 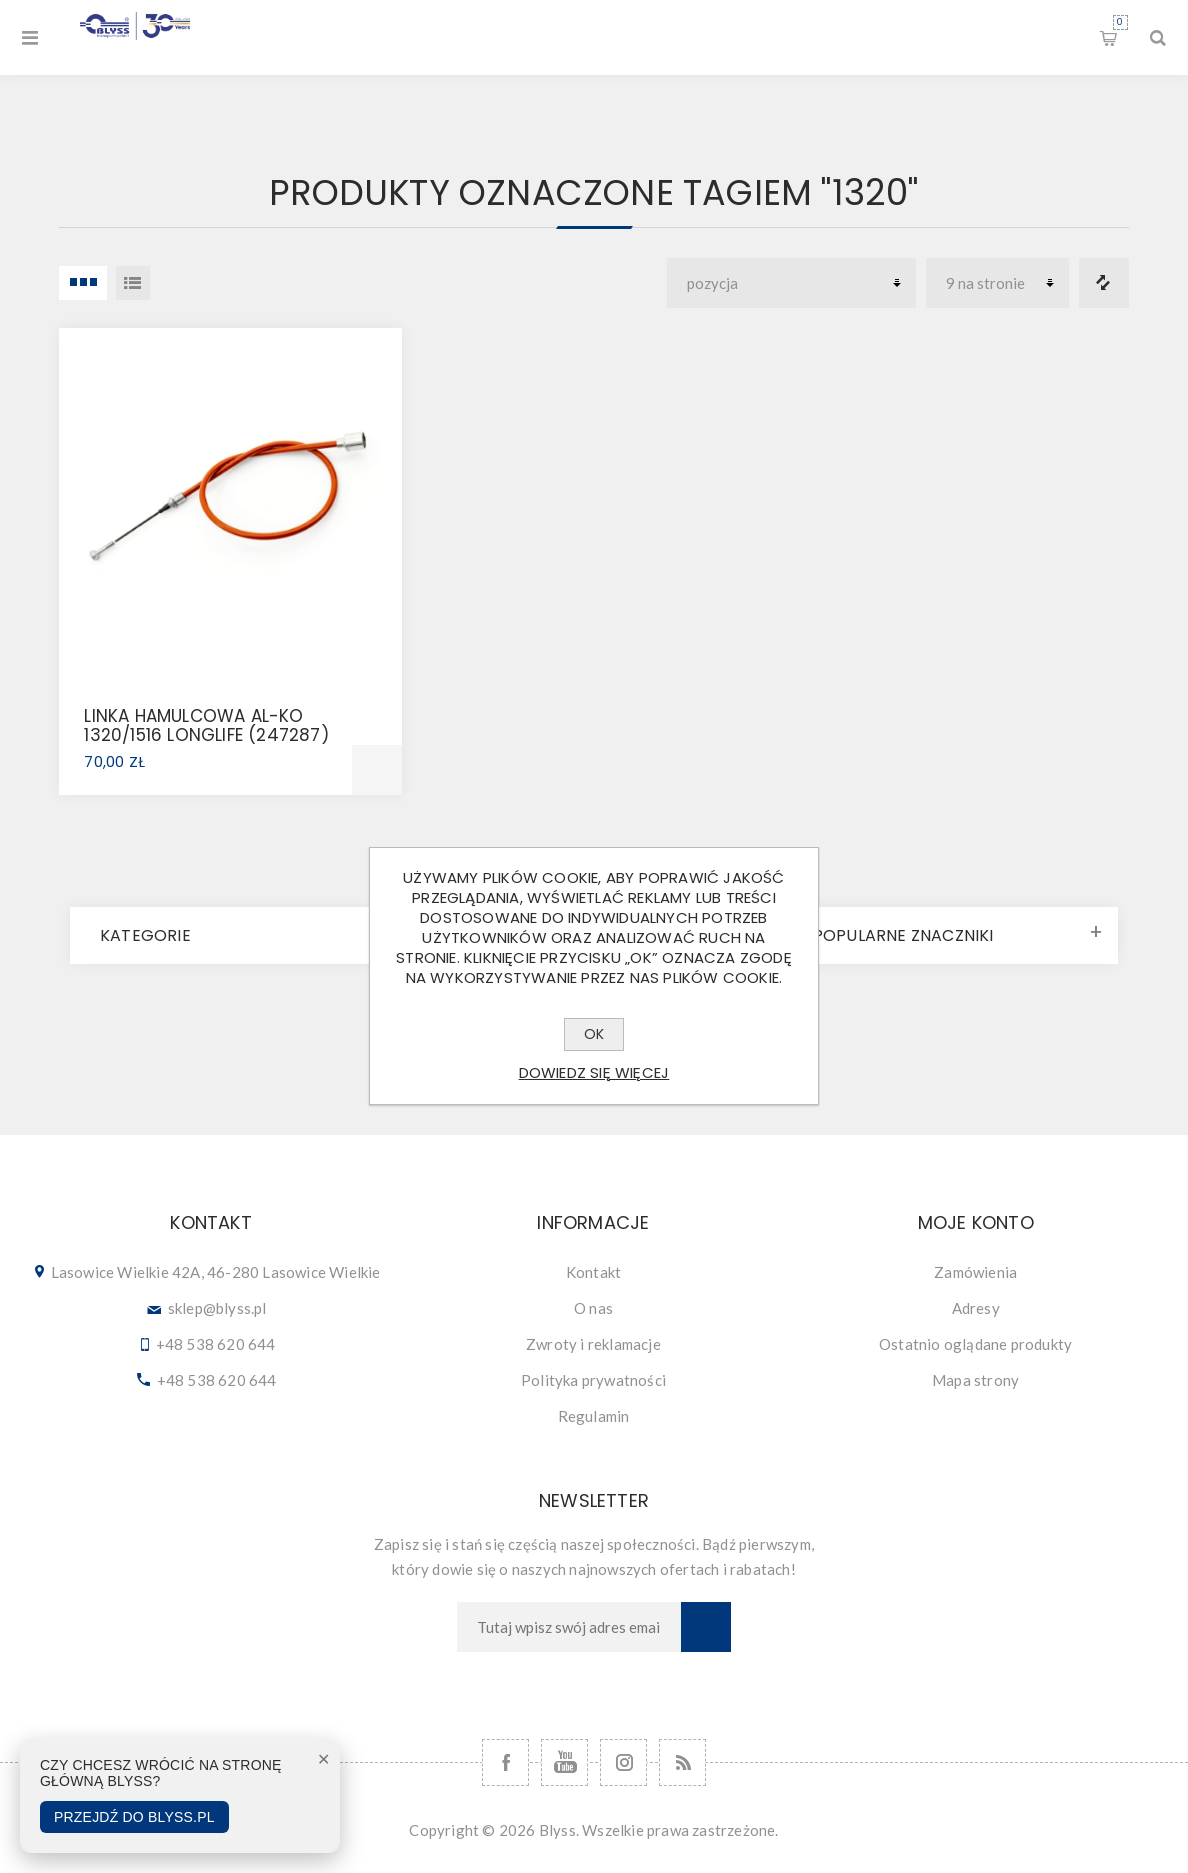 What do you see at coordinates (206, 725) in the screenshot?
I see `LINKA HAMULCOWA AL-KO 1320/1516 LONGLIFE (247287)` at bounding box center [206, 725].